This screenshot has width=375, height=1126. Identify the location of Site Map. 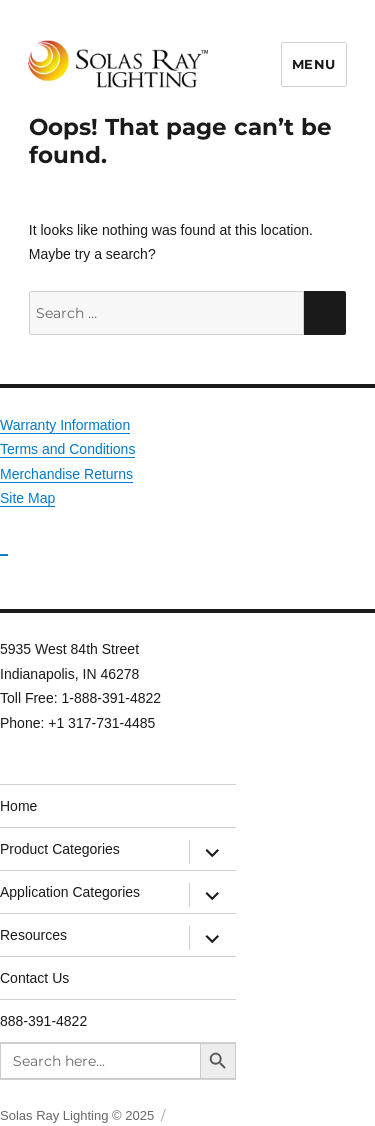
(27, 498).